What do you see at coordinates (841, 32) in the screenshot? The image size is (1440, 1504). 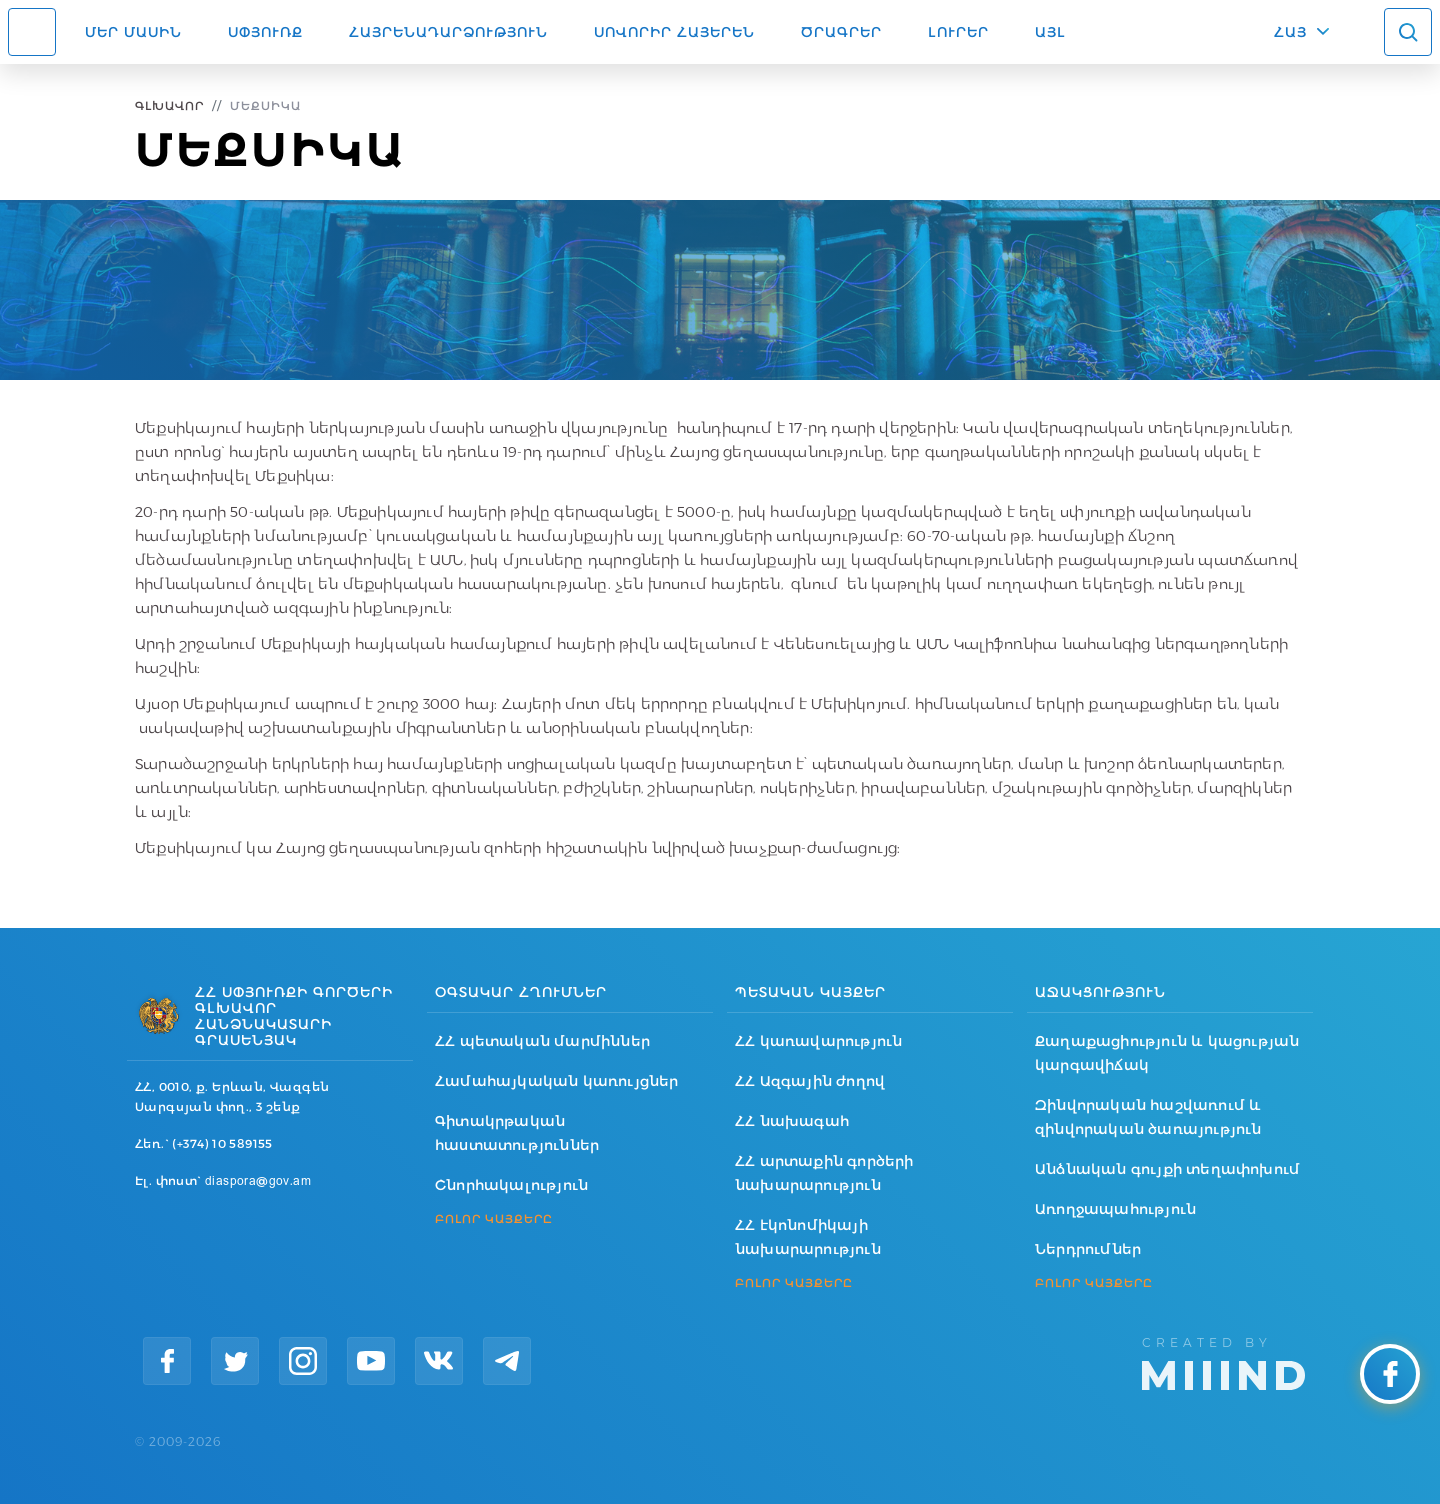 I see `Ծրագրեր` at bounding box center [841, 32].